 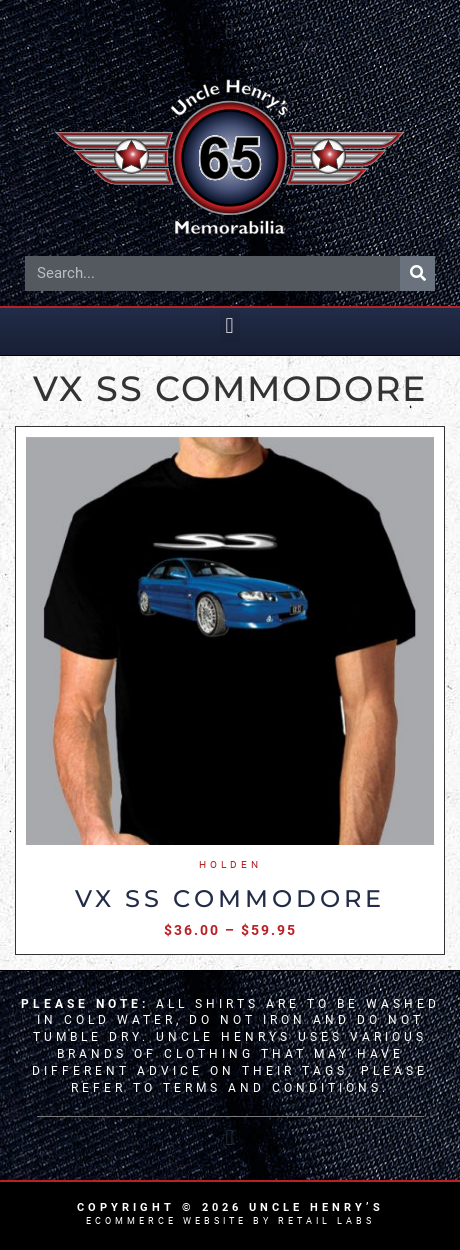 What do you see at coordinates (230, 31) in the screenshot?
I see `[button]` at bounding box center [230, 31].